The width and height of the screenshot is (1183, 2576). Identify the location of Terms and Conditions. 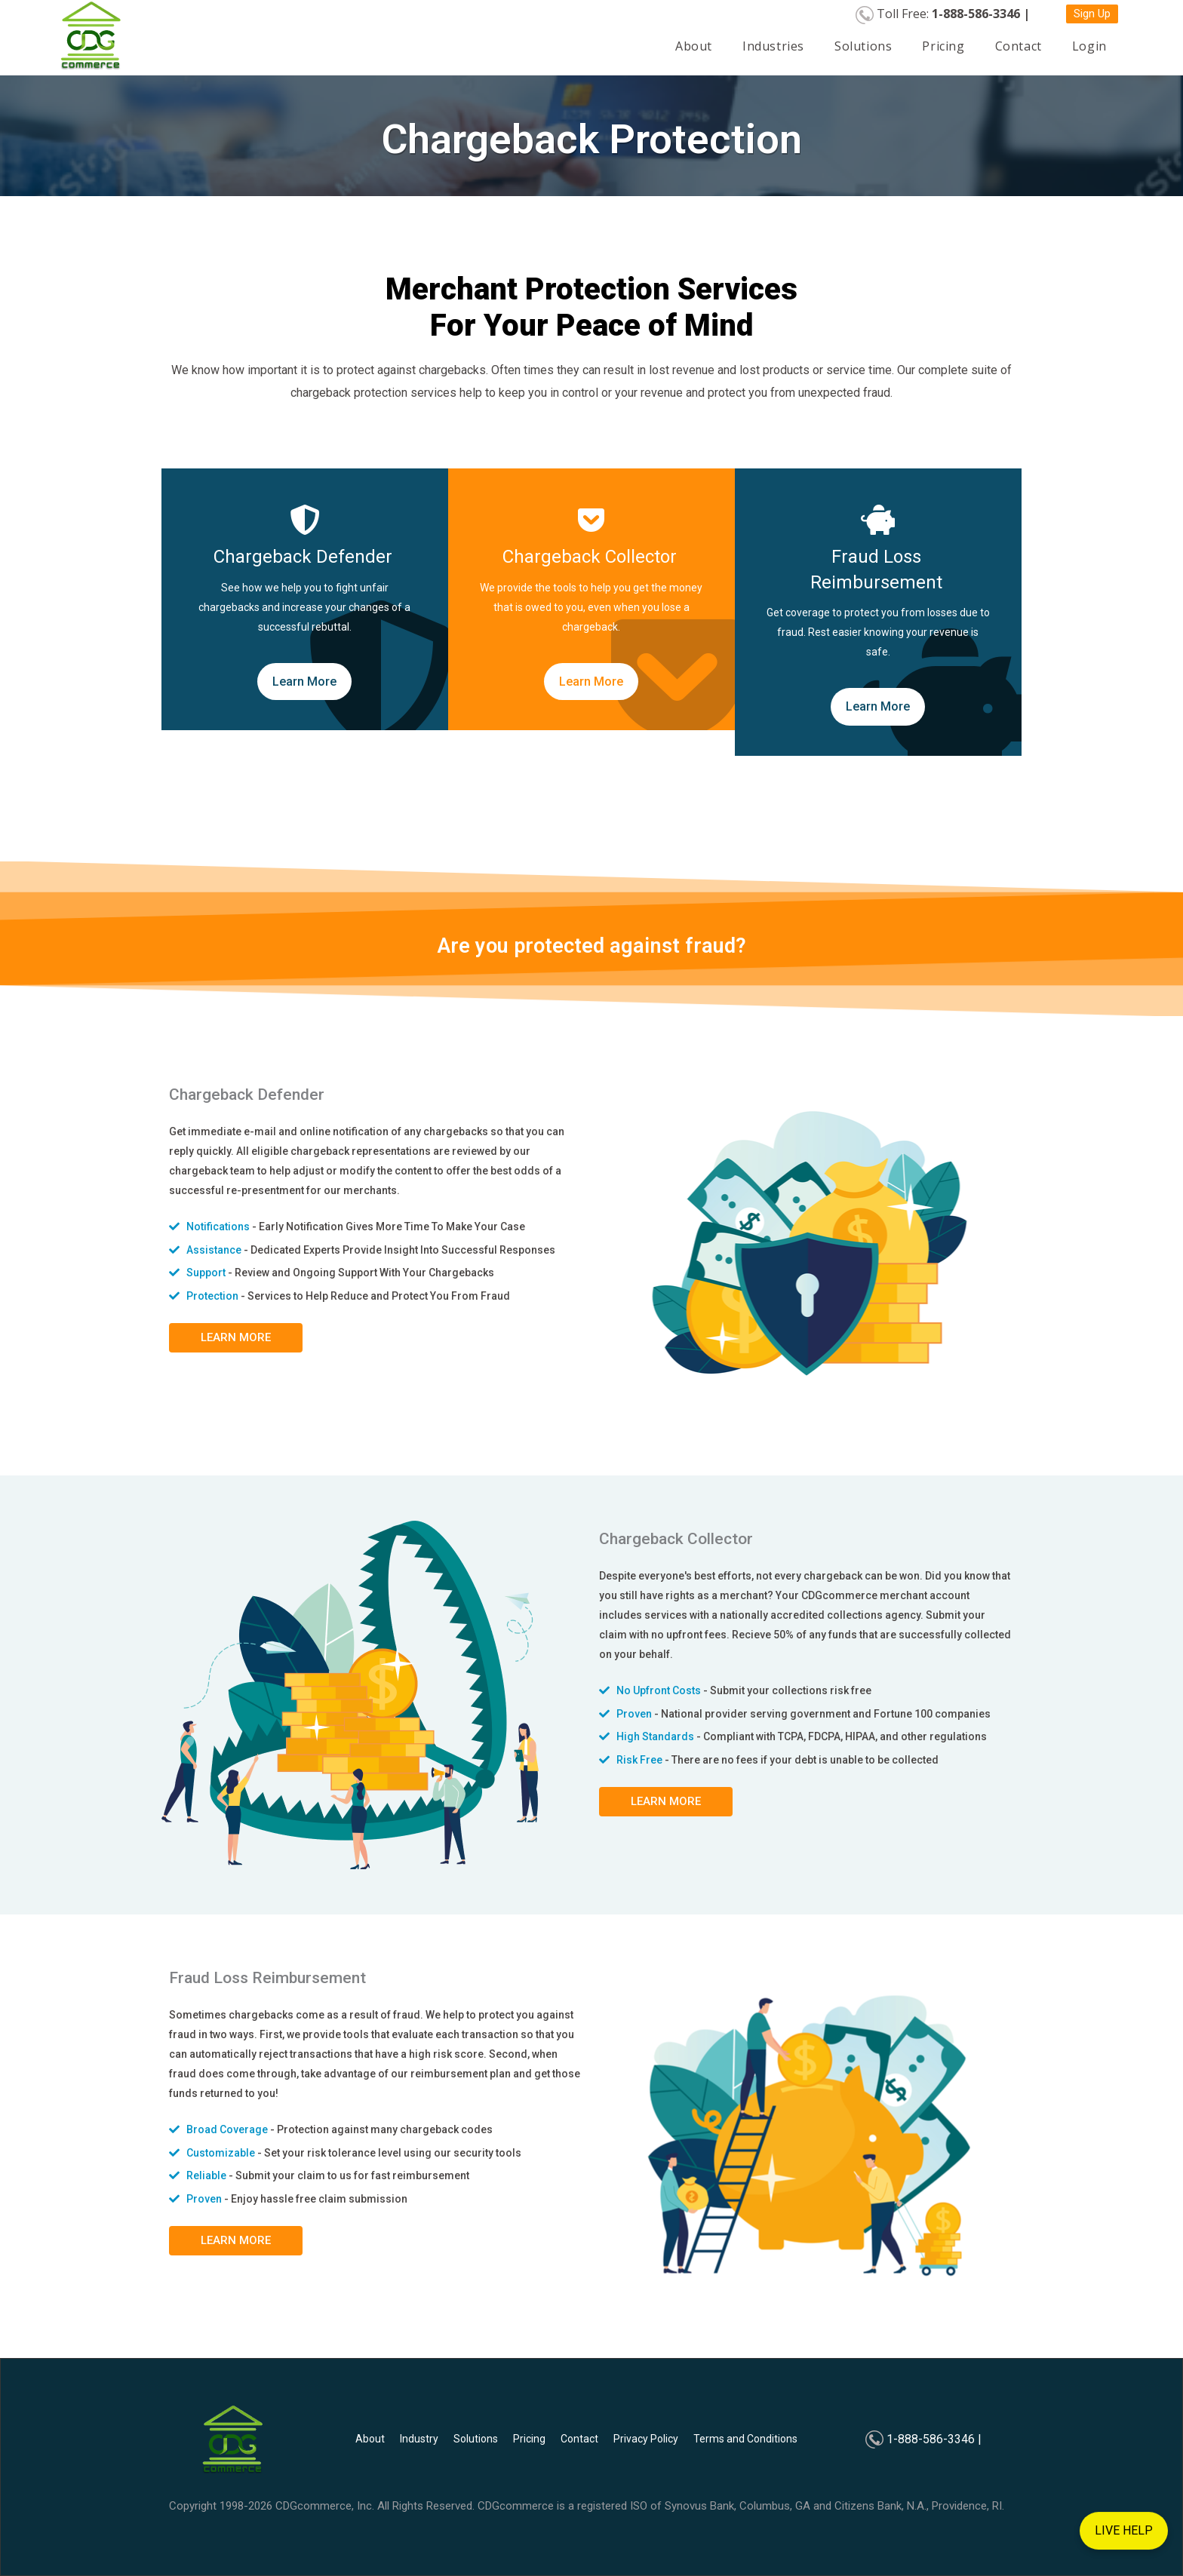
(745, 2439).